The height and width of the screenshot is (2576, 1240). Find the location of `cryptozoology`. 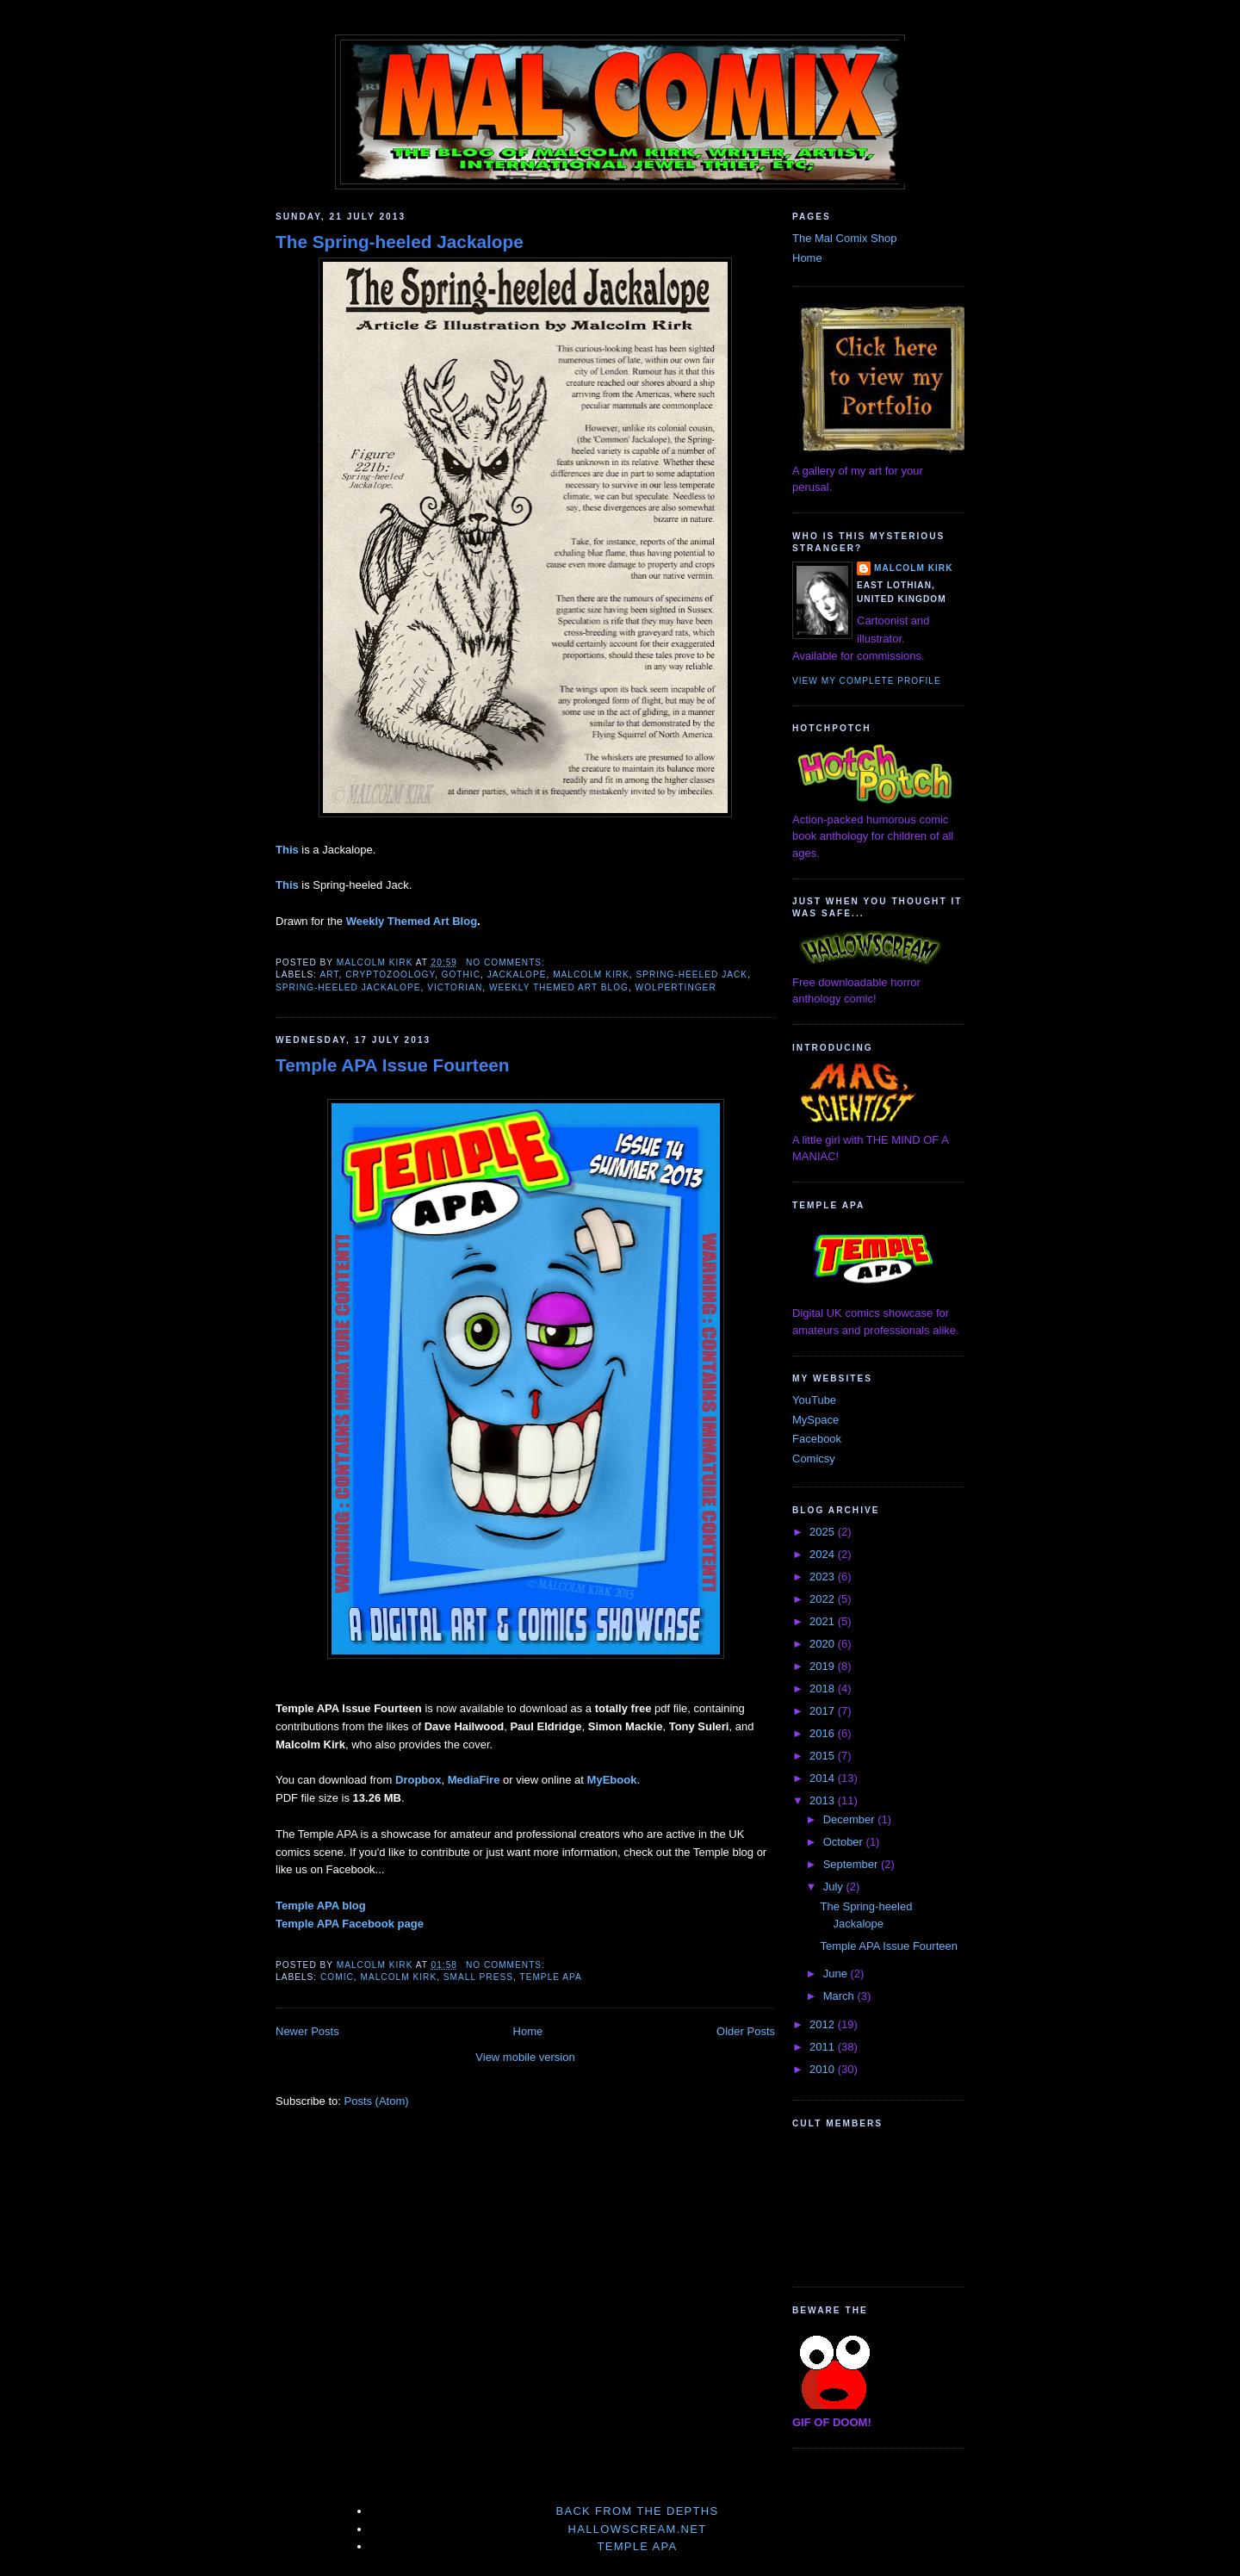

cryptozoology is located at coordinates (390, 974).